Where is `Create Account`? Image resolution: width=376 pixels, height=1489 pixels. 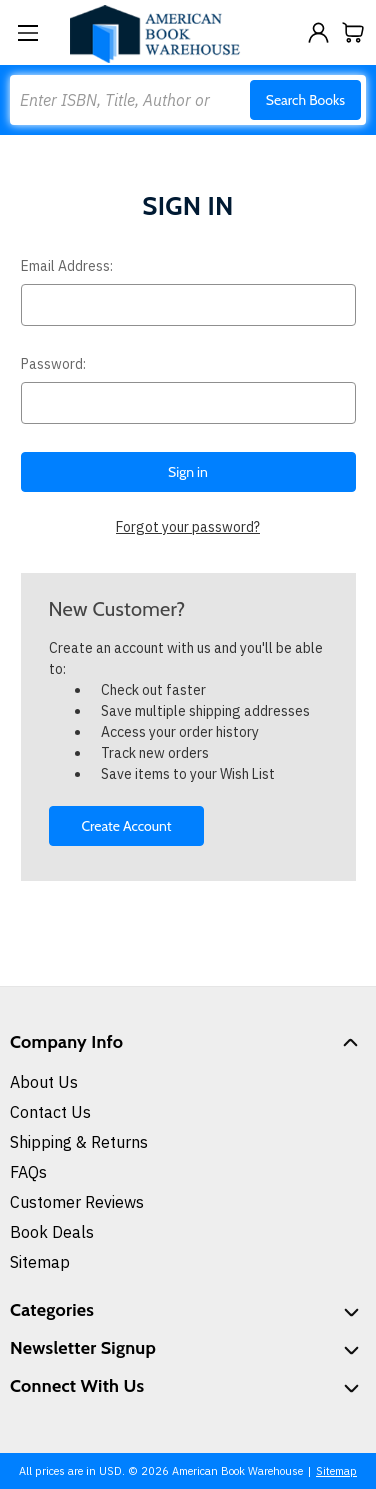 Create Account is located at coordinates (126, 826).